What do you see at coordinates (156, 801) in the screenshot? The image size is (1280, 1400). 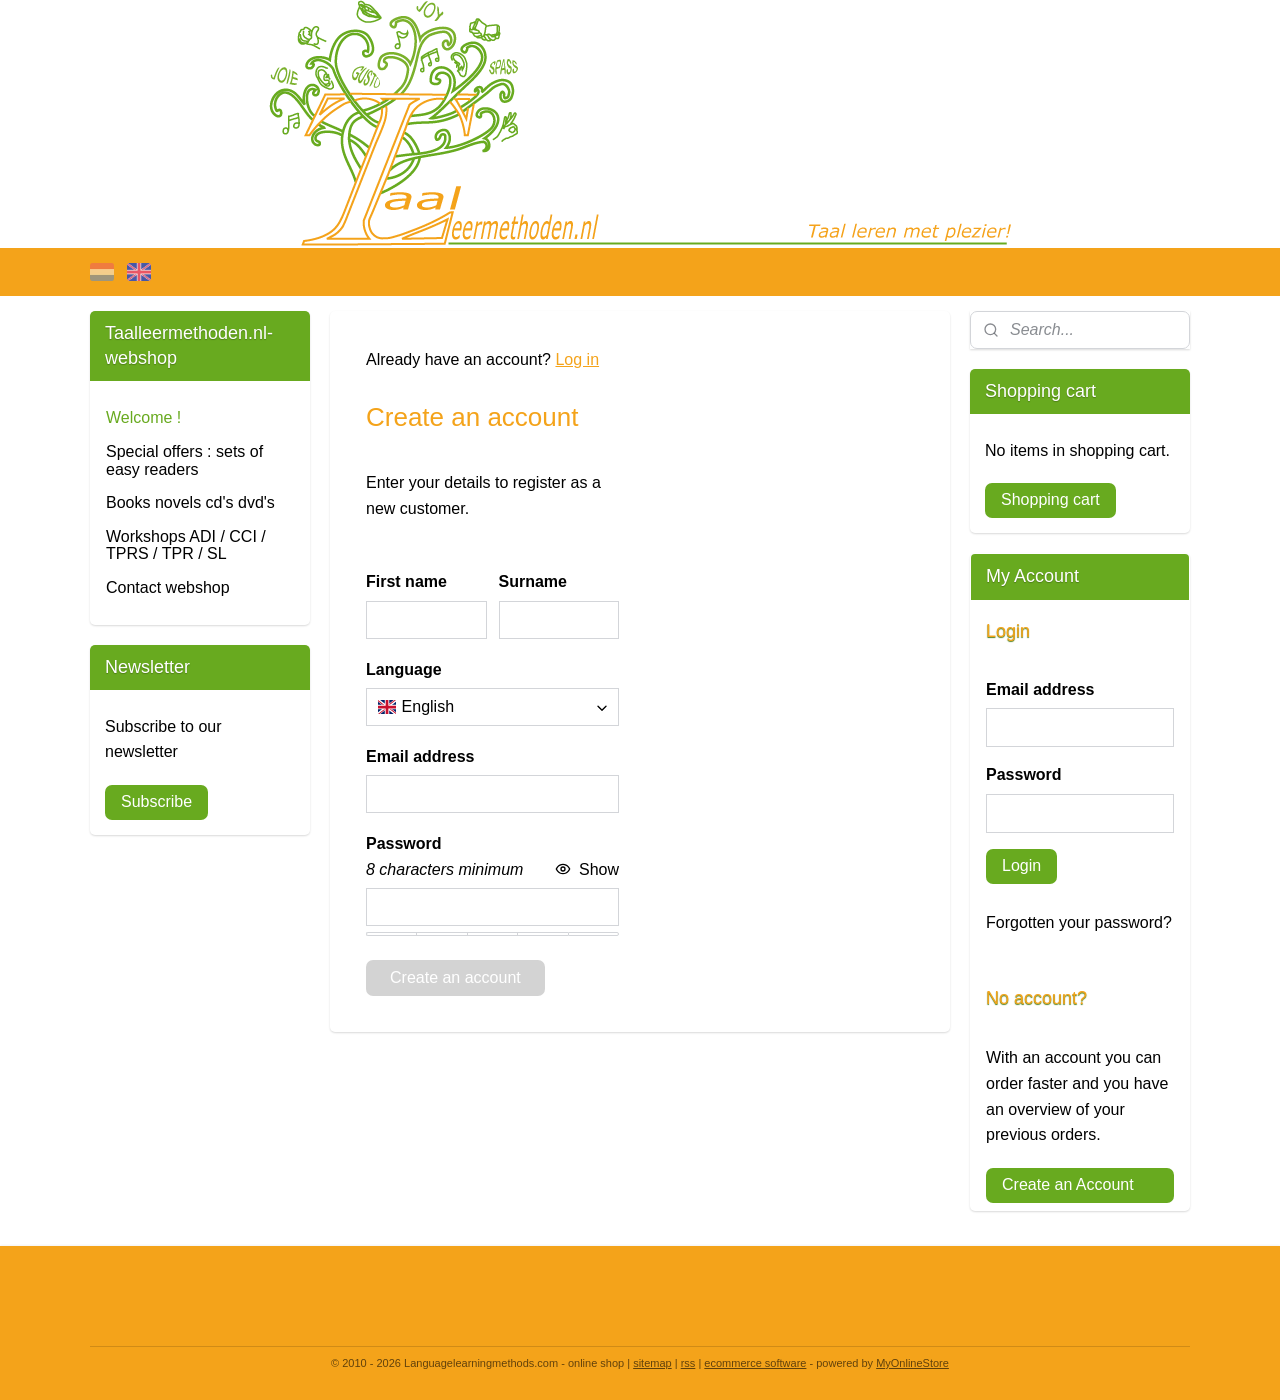 I see `Subscribe` at bounding box center [156, 801].